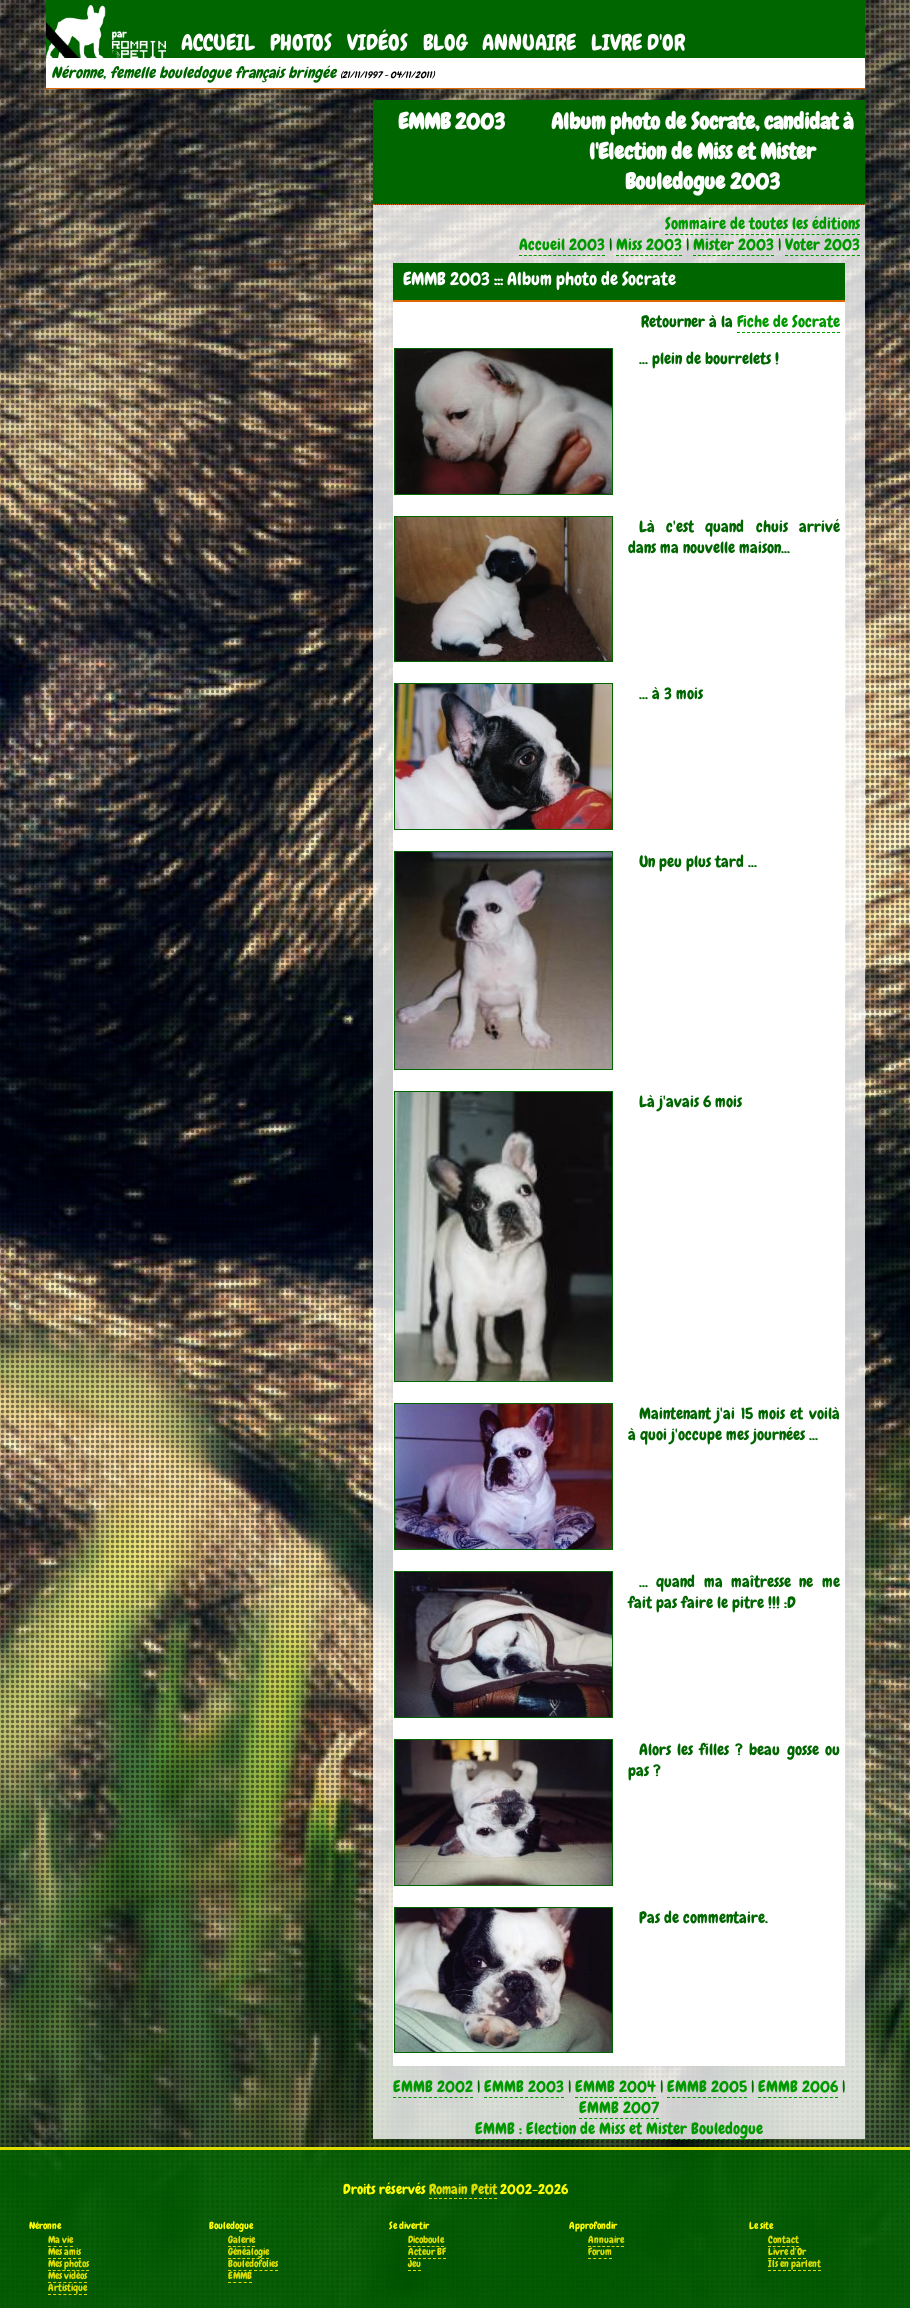 The height and width of the screenshot is (2308, 910). Describe the element at coordinates (67, 2288) in the screenshot. I see `Artistique` at that location.